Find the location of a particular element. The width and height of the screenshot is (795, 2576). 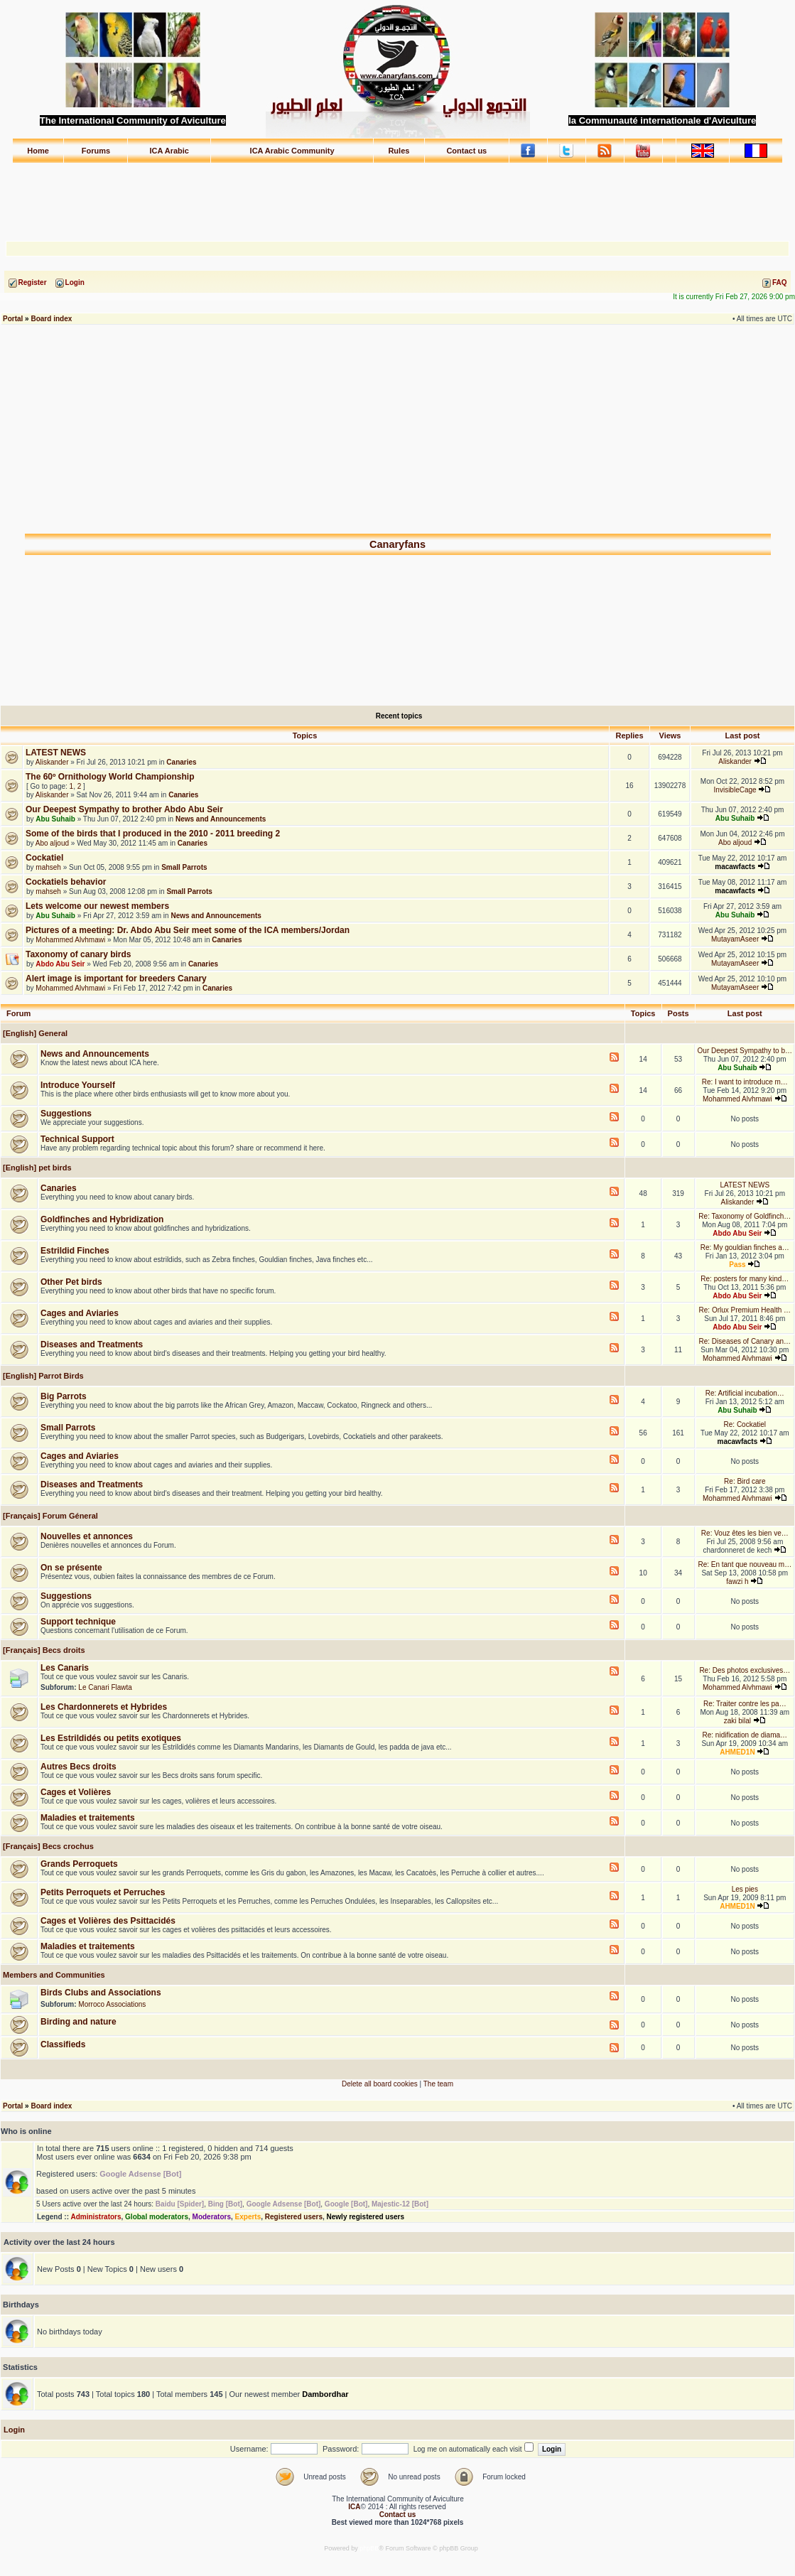

Morroco Associations is located at coordinates (112, 2004).